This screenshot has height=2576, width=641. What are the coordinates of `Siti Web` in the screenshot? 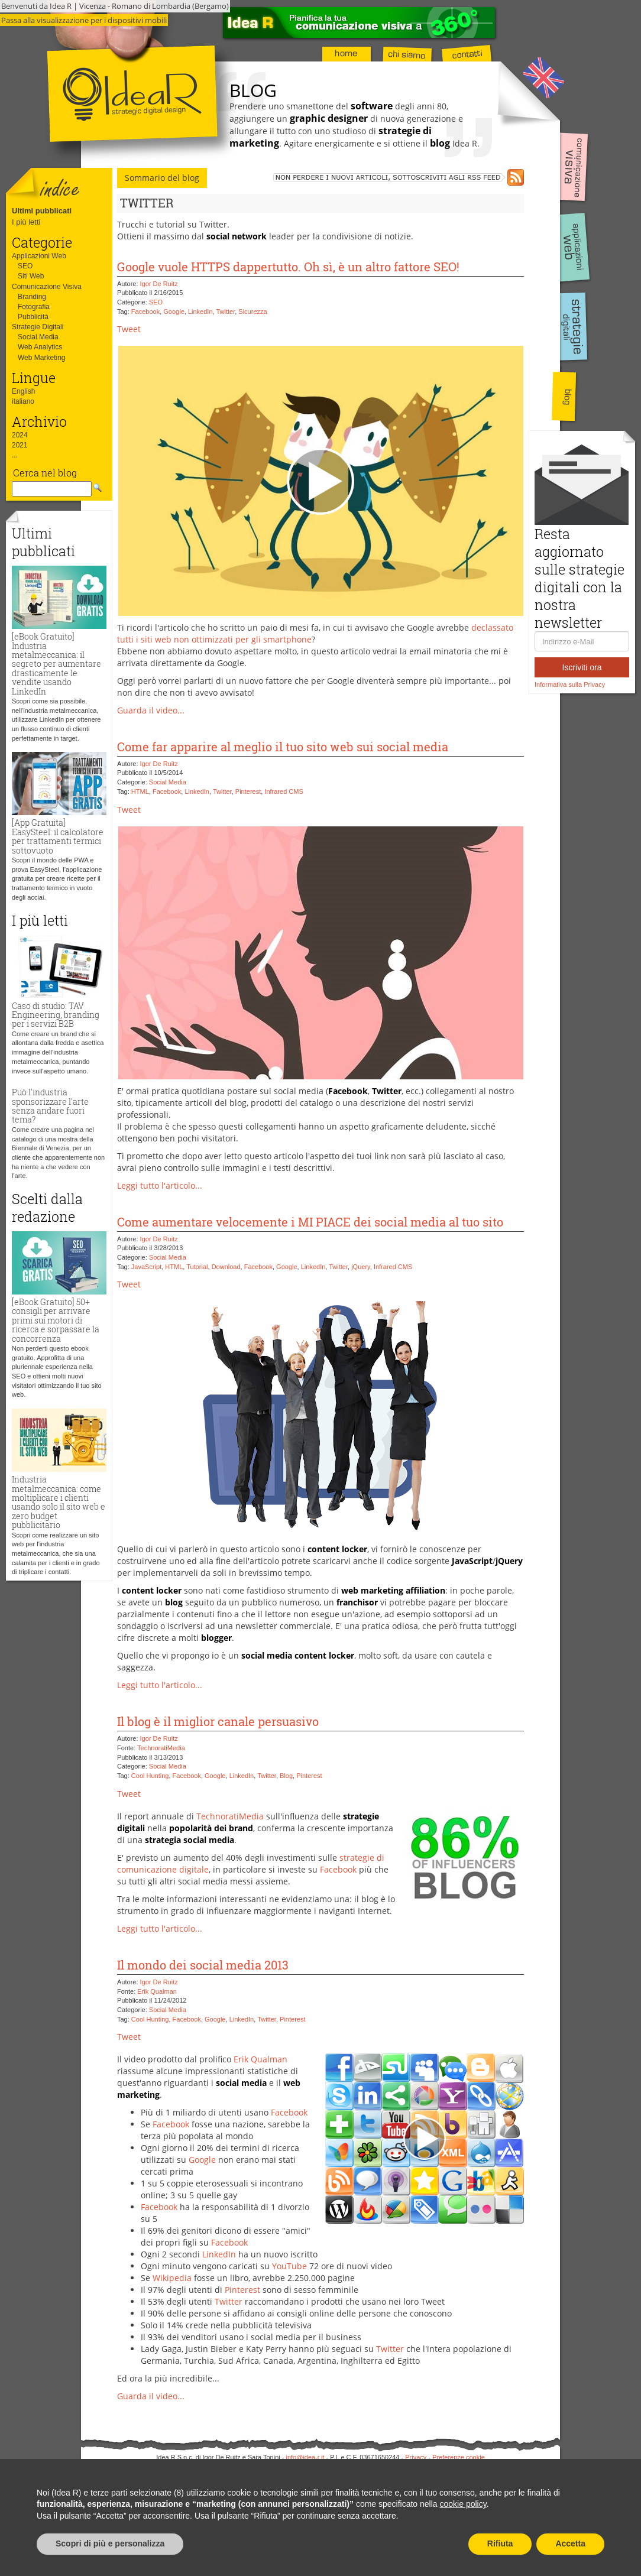 It's located at (31, 276).